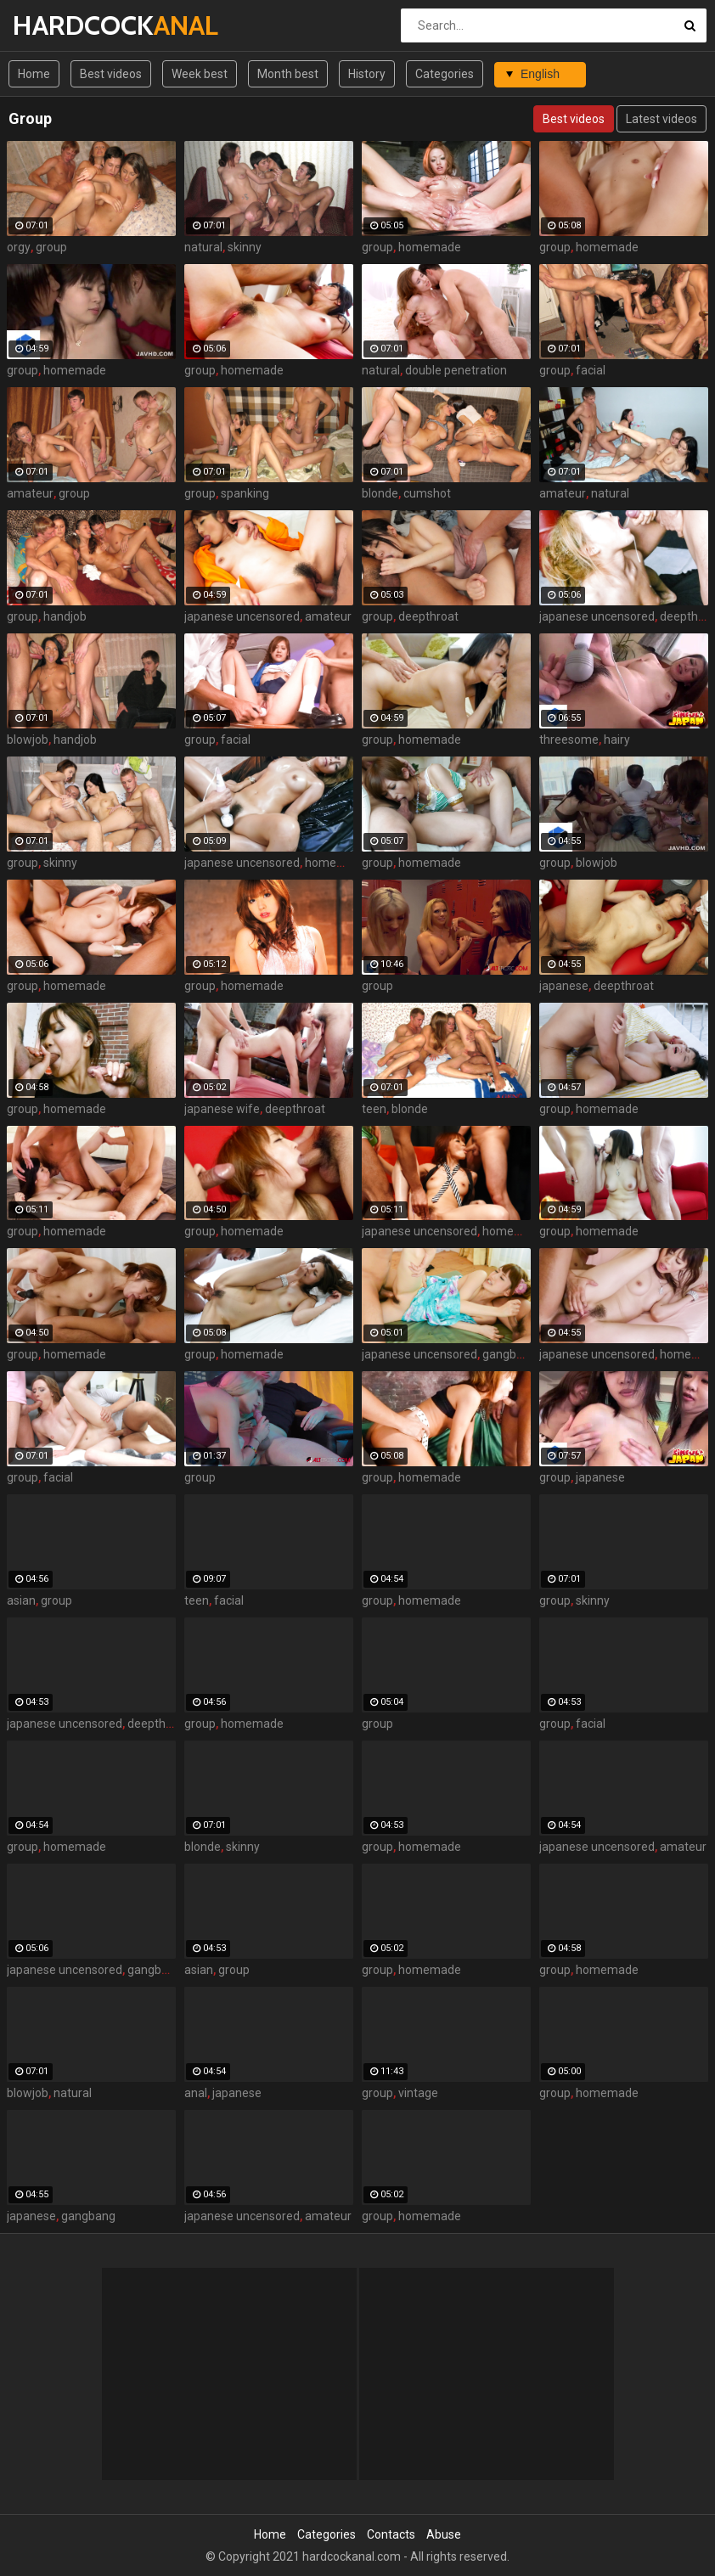 This screenshot has width=715, height=2576. I want to click on threesome, so click(569, 739).